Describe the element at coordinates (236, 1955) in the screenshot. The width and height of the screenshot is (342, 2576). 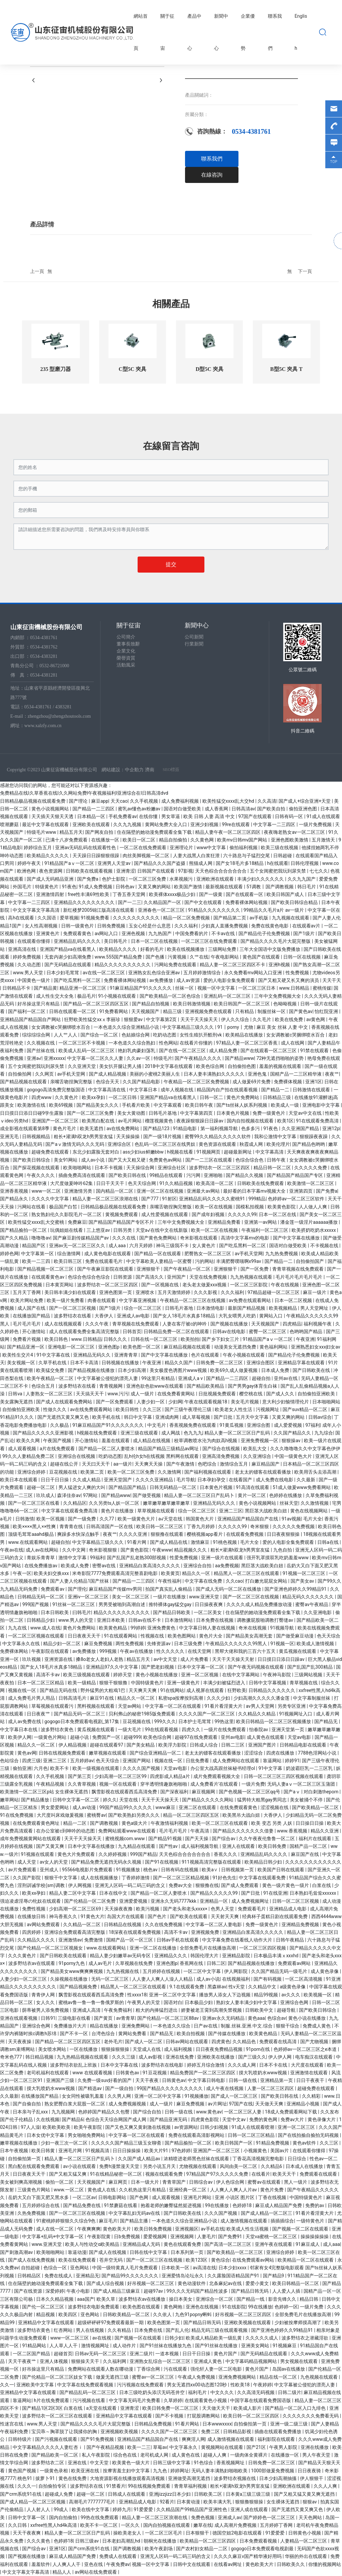
I see `亚洲精品影院` at that location.